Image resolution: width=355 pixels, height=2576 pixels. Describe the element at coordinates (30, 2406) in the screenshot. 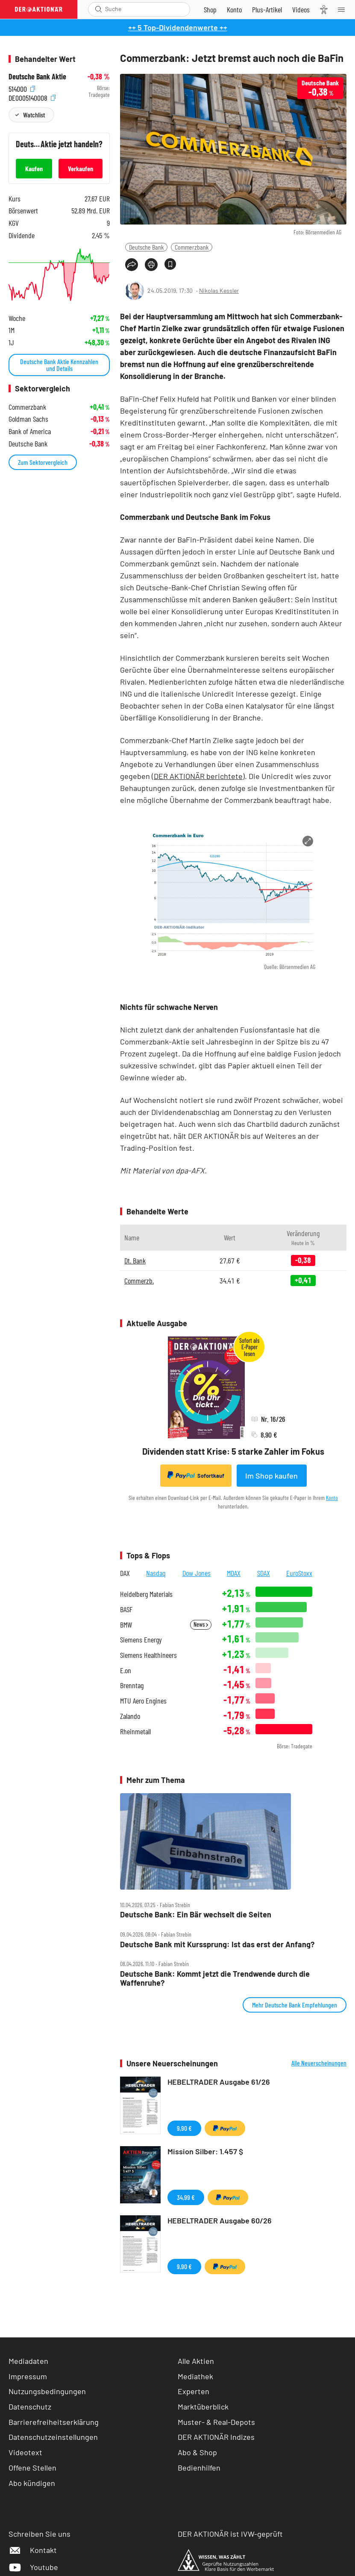

I see `Datenschutz` at that location.